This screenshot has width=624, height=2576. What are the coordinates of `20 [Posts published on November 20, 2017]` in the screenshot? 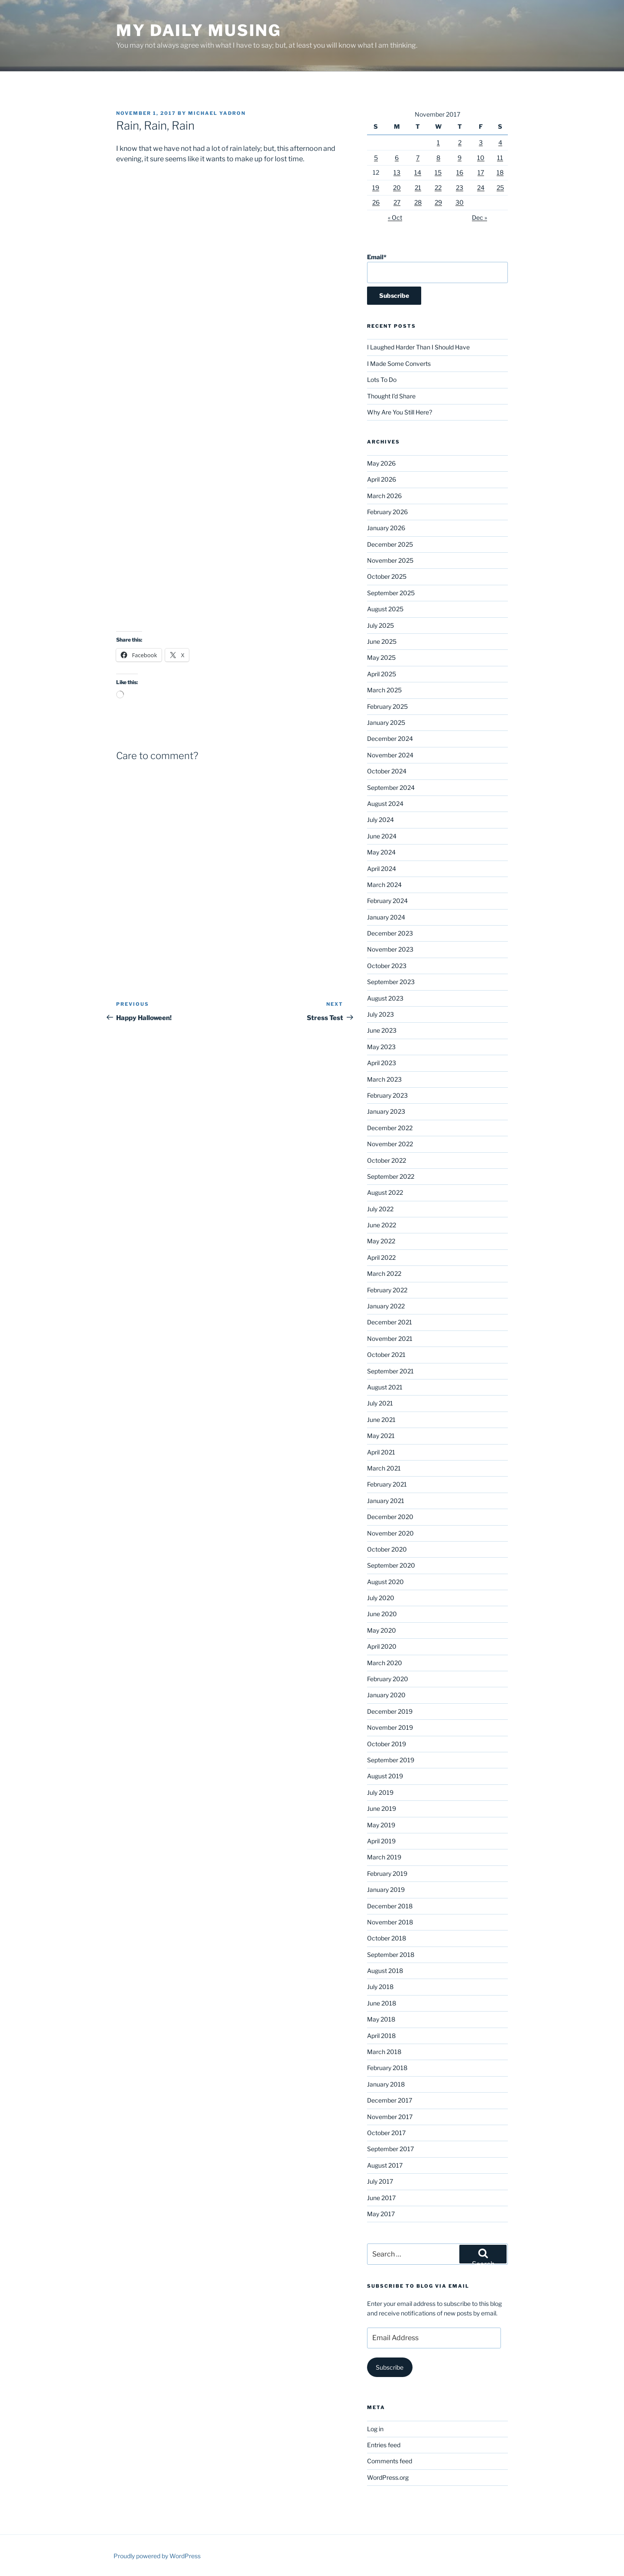 It's located at (397, 187).